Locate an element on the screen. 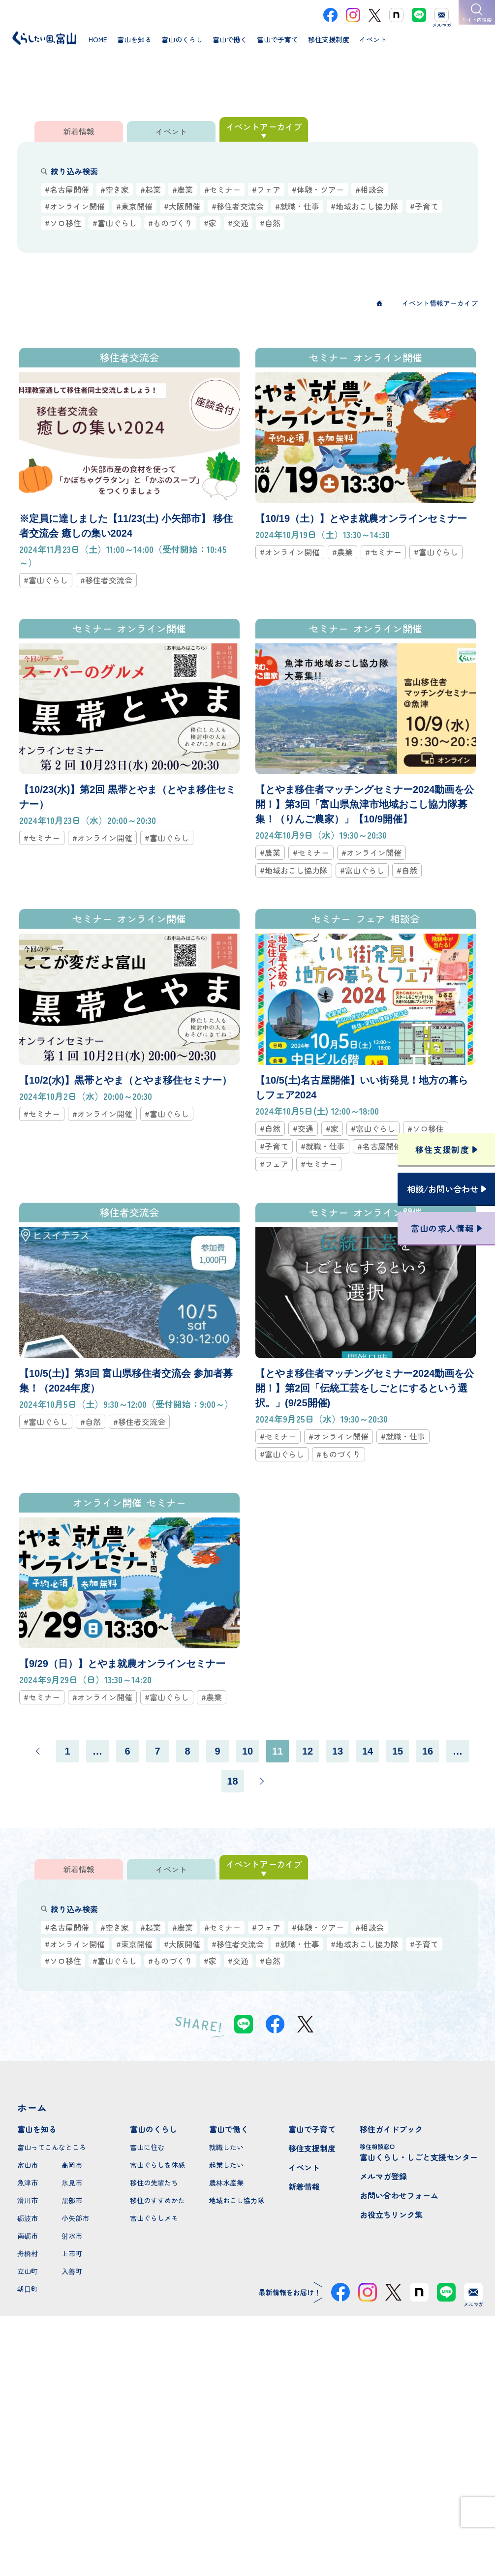 The width and height of the screenshot is (495, 2576). 立山町 is located at coordinates (27, 2271).